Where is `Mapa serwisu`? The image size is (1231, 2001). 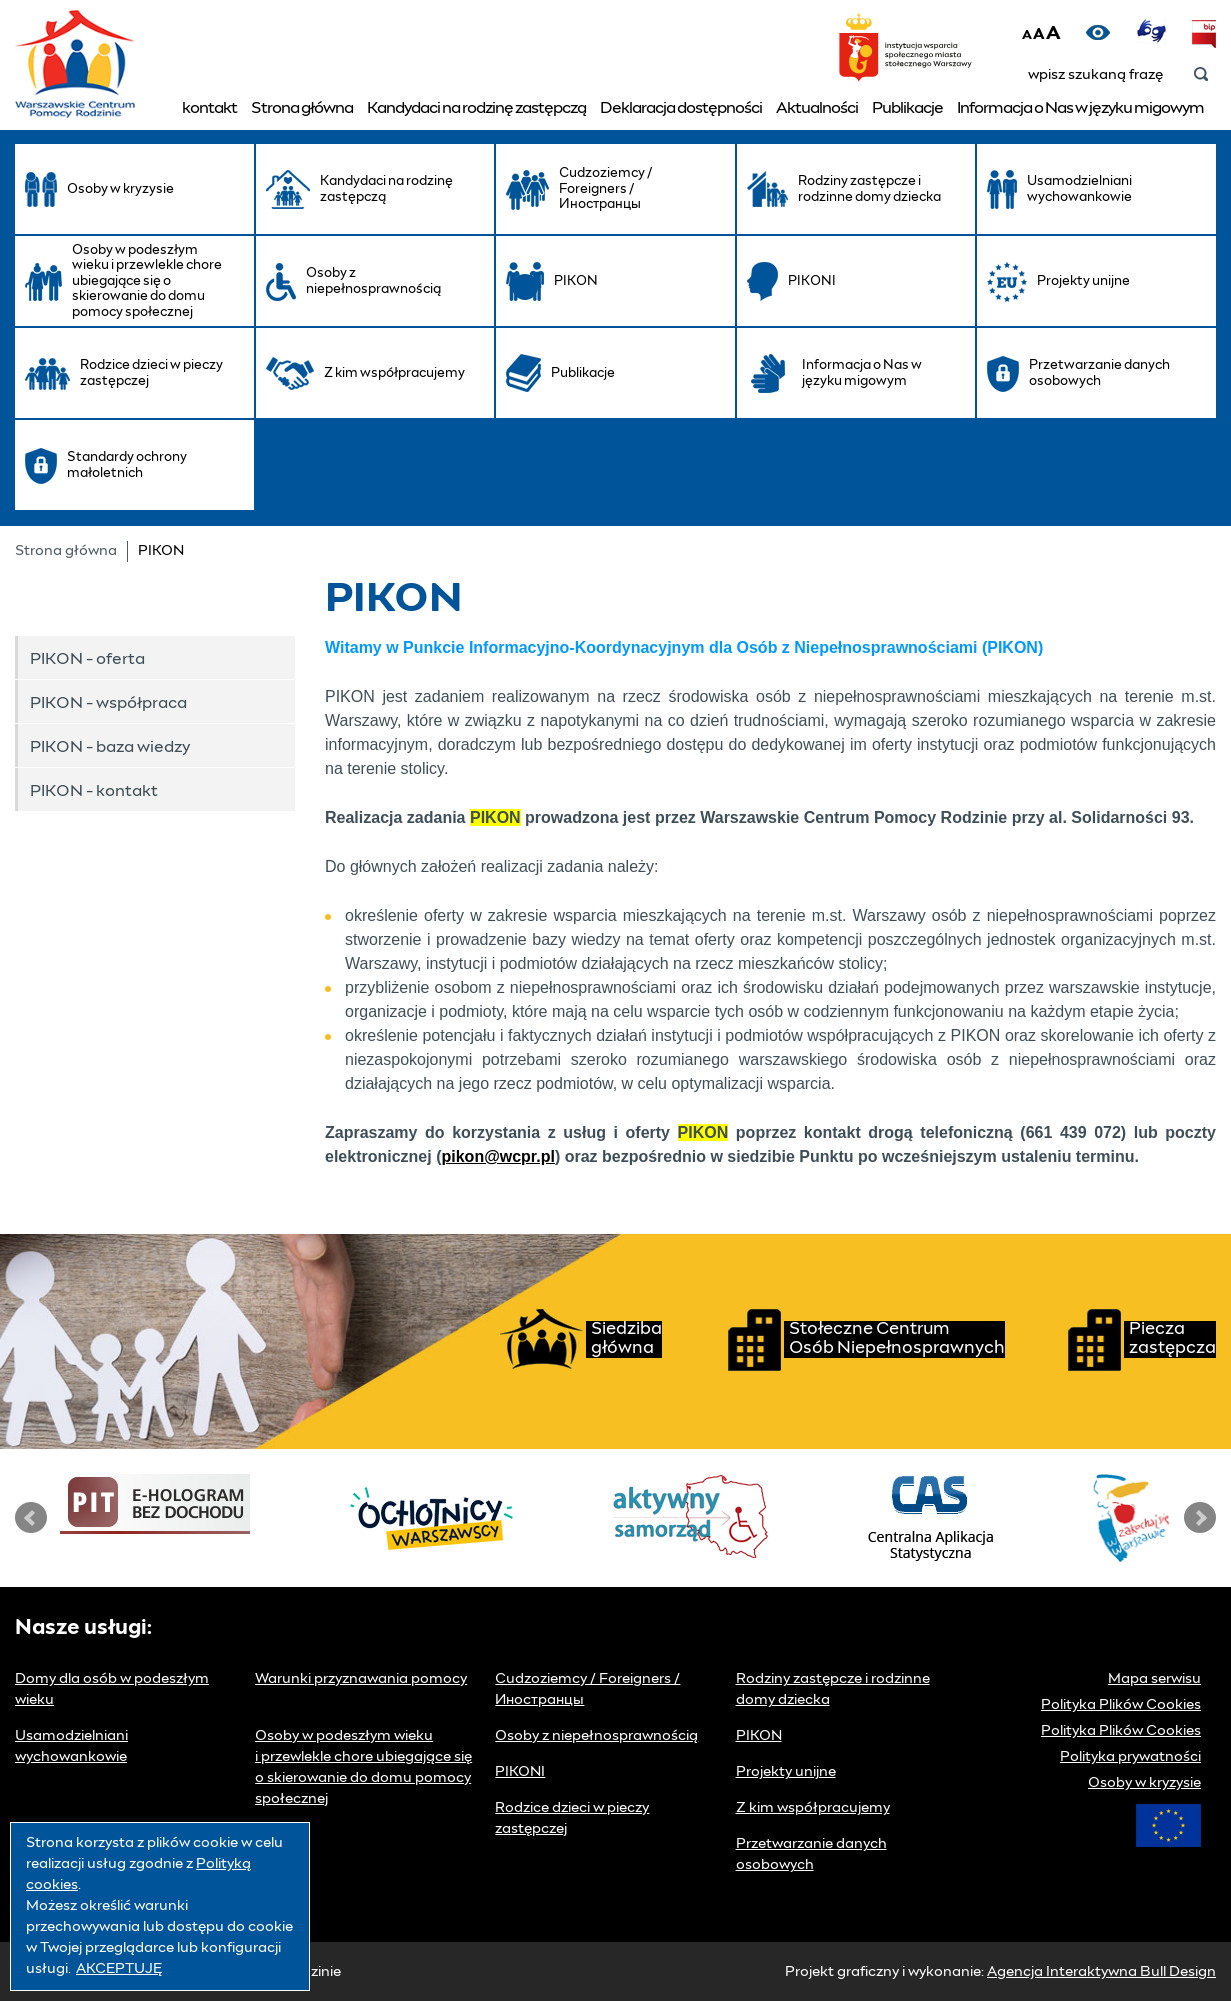 Mapa serwisu is located at coordinates (1154, 1679).